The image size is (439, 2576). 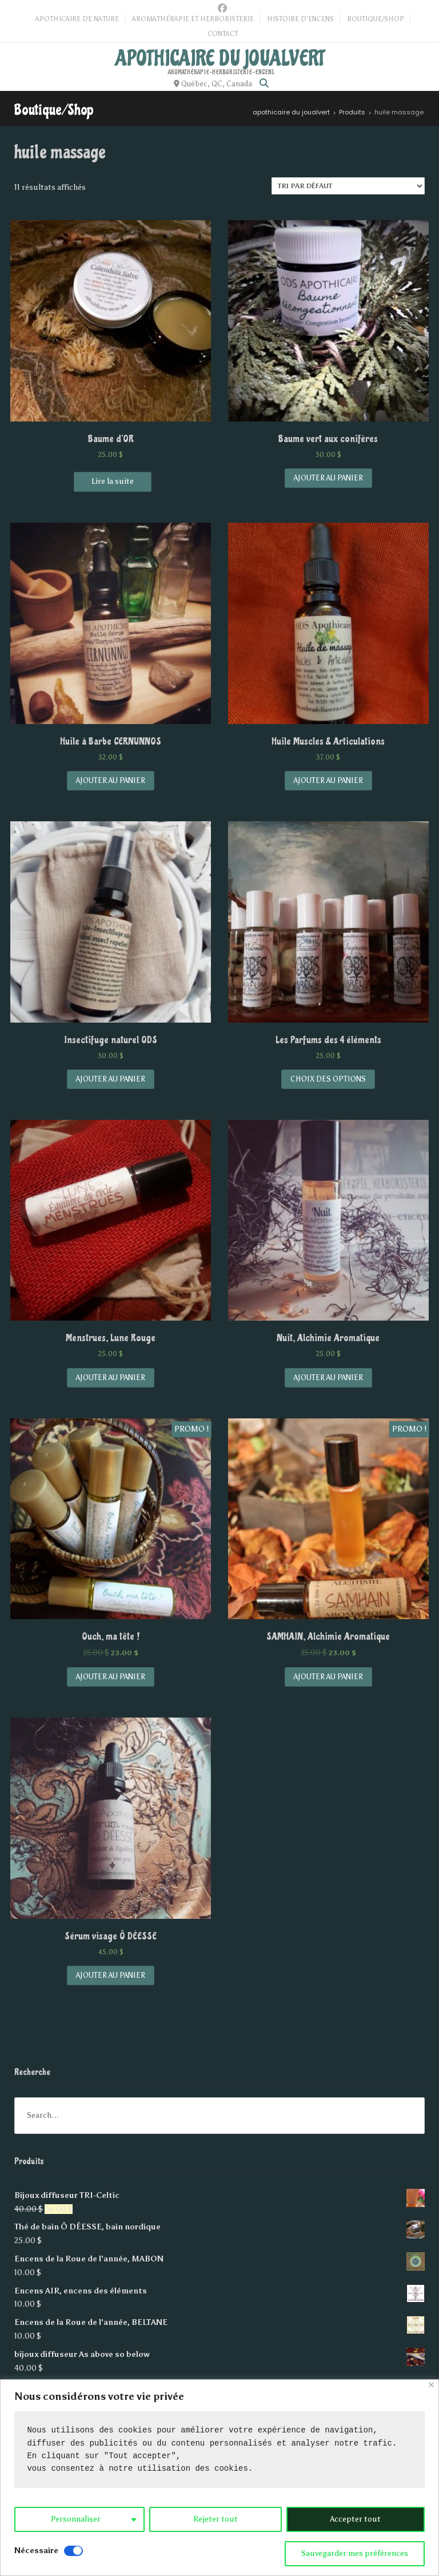 What do you see at coordinates (215, 2519) in the screenshot?
I see `Rejeter tout` at bounding box center [215, 2519].